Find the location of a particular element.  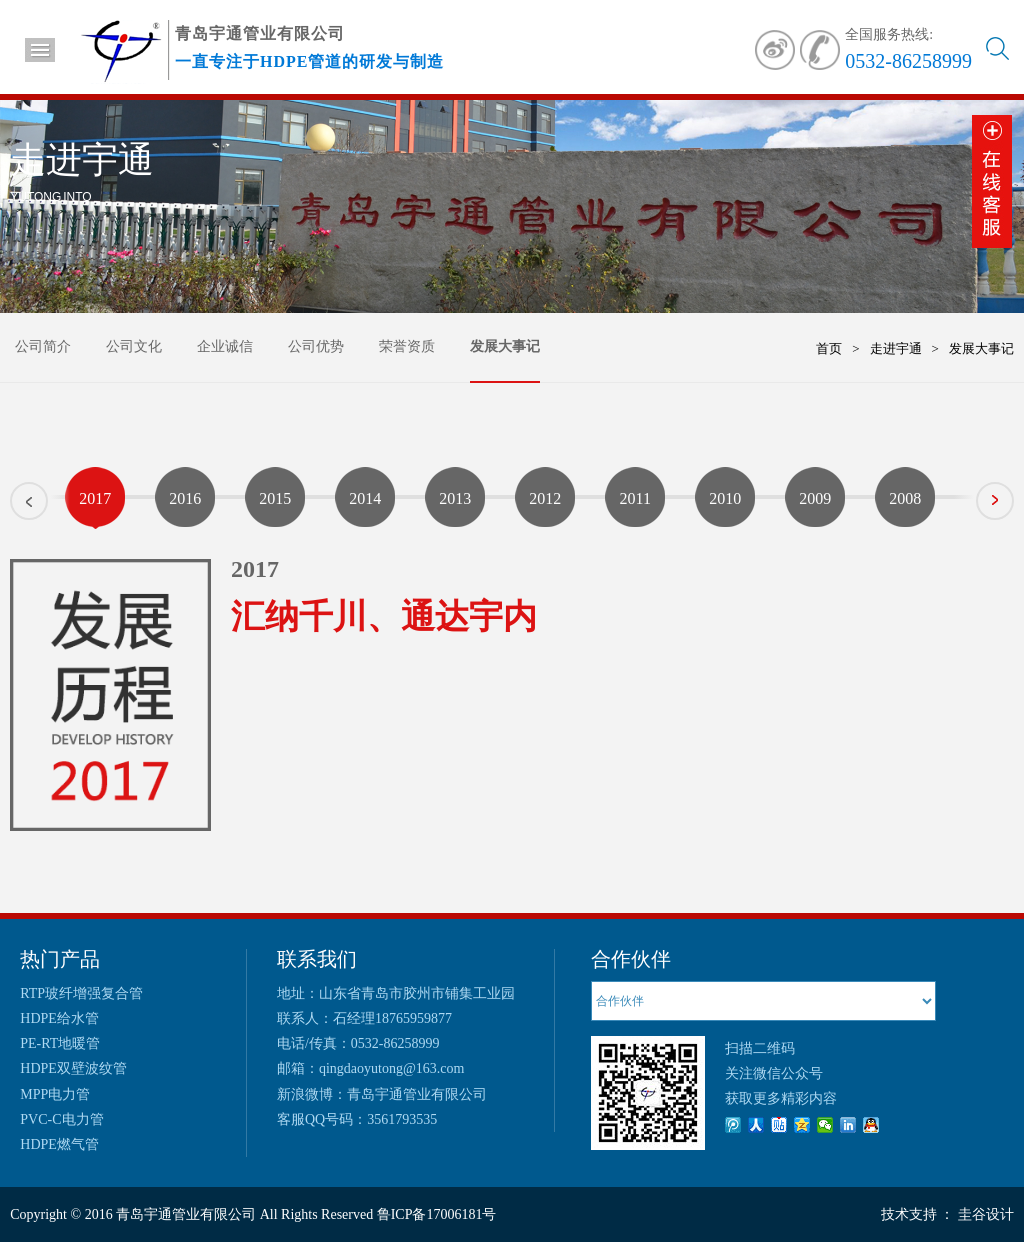

2015 is located at coordinates (275, 498).